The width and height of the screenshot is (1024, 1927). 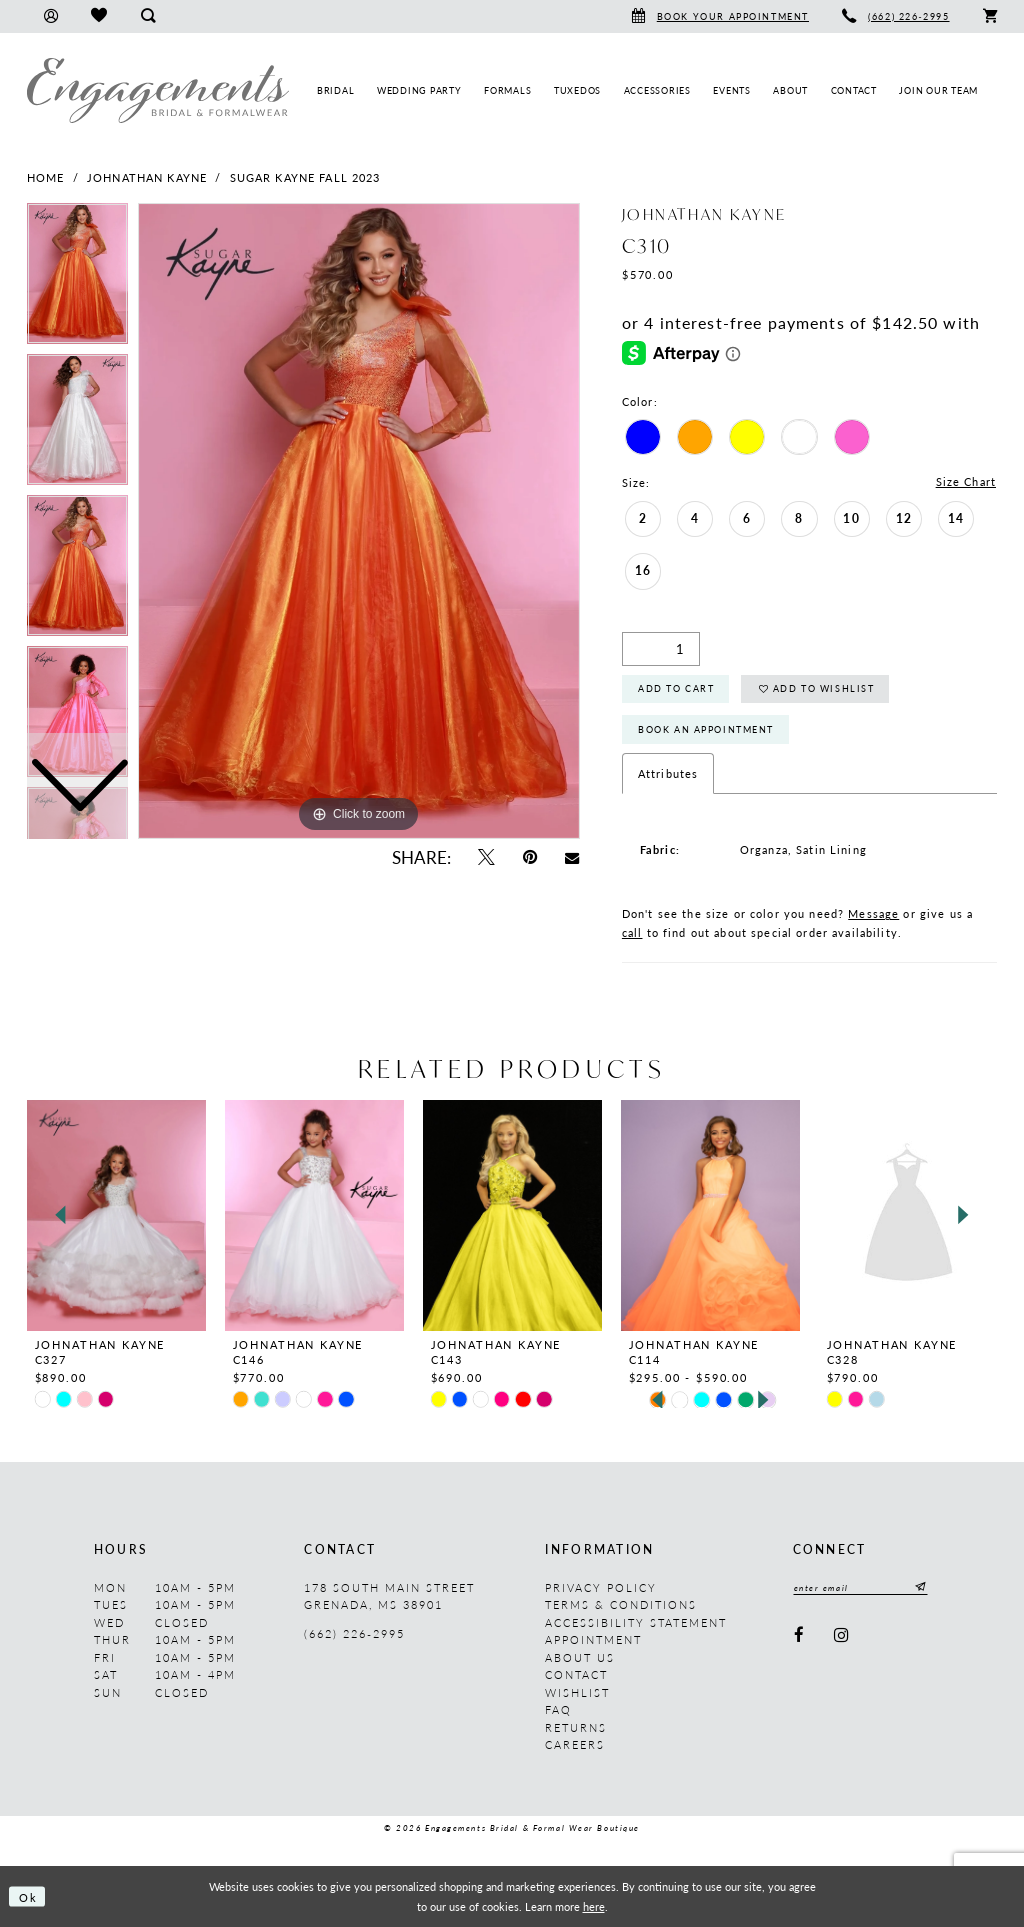 What do you see at coordinates (661, 649) in the screenshot?
I see `[Quantity]` at bounding box center [661, 649].